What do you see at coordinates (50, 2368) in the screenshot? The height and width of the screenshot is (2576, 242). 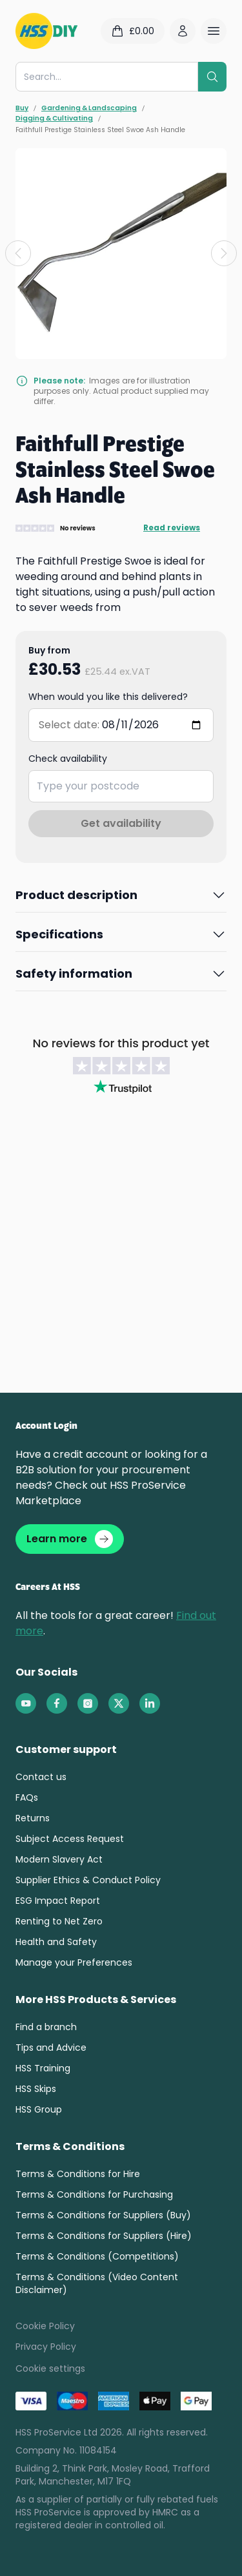 I see `Cookie settings` at bounding box center [50, 2368].